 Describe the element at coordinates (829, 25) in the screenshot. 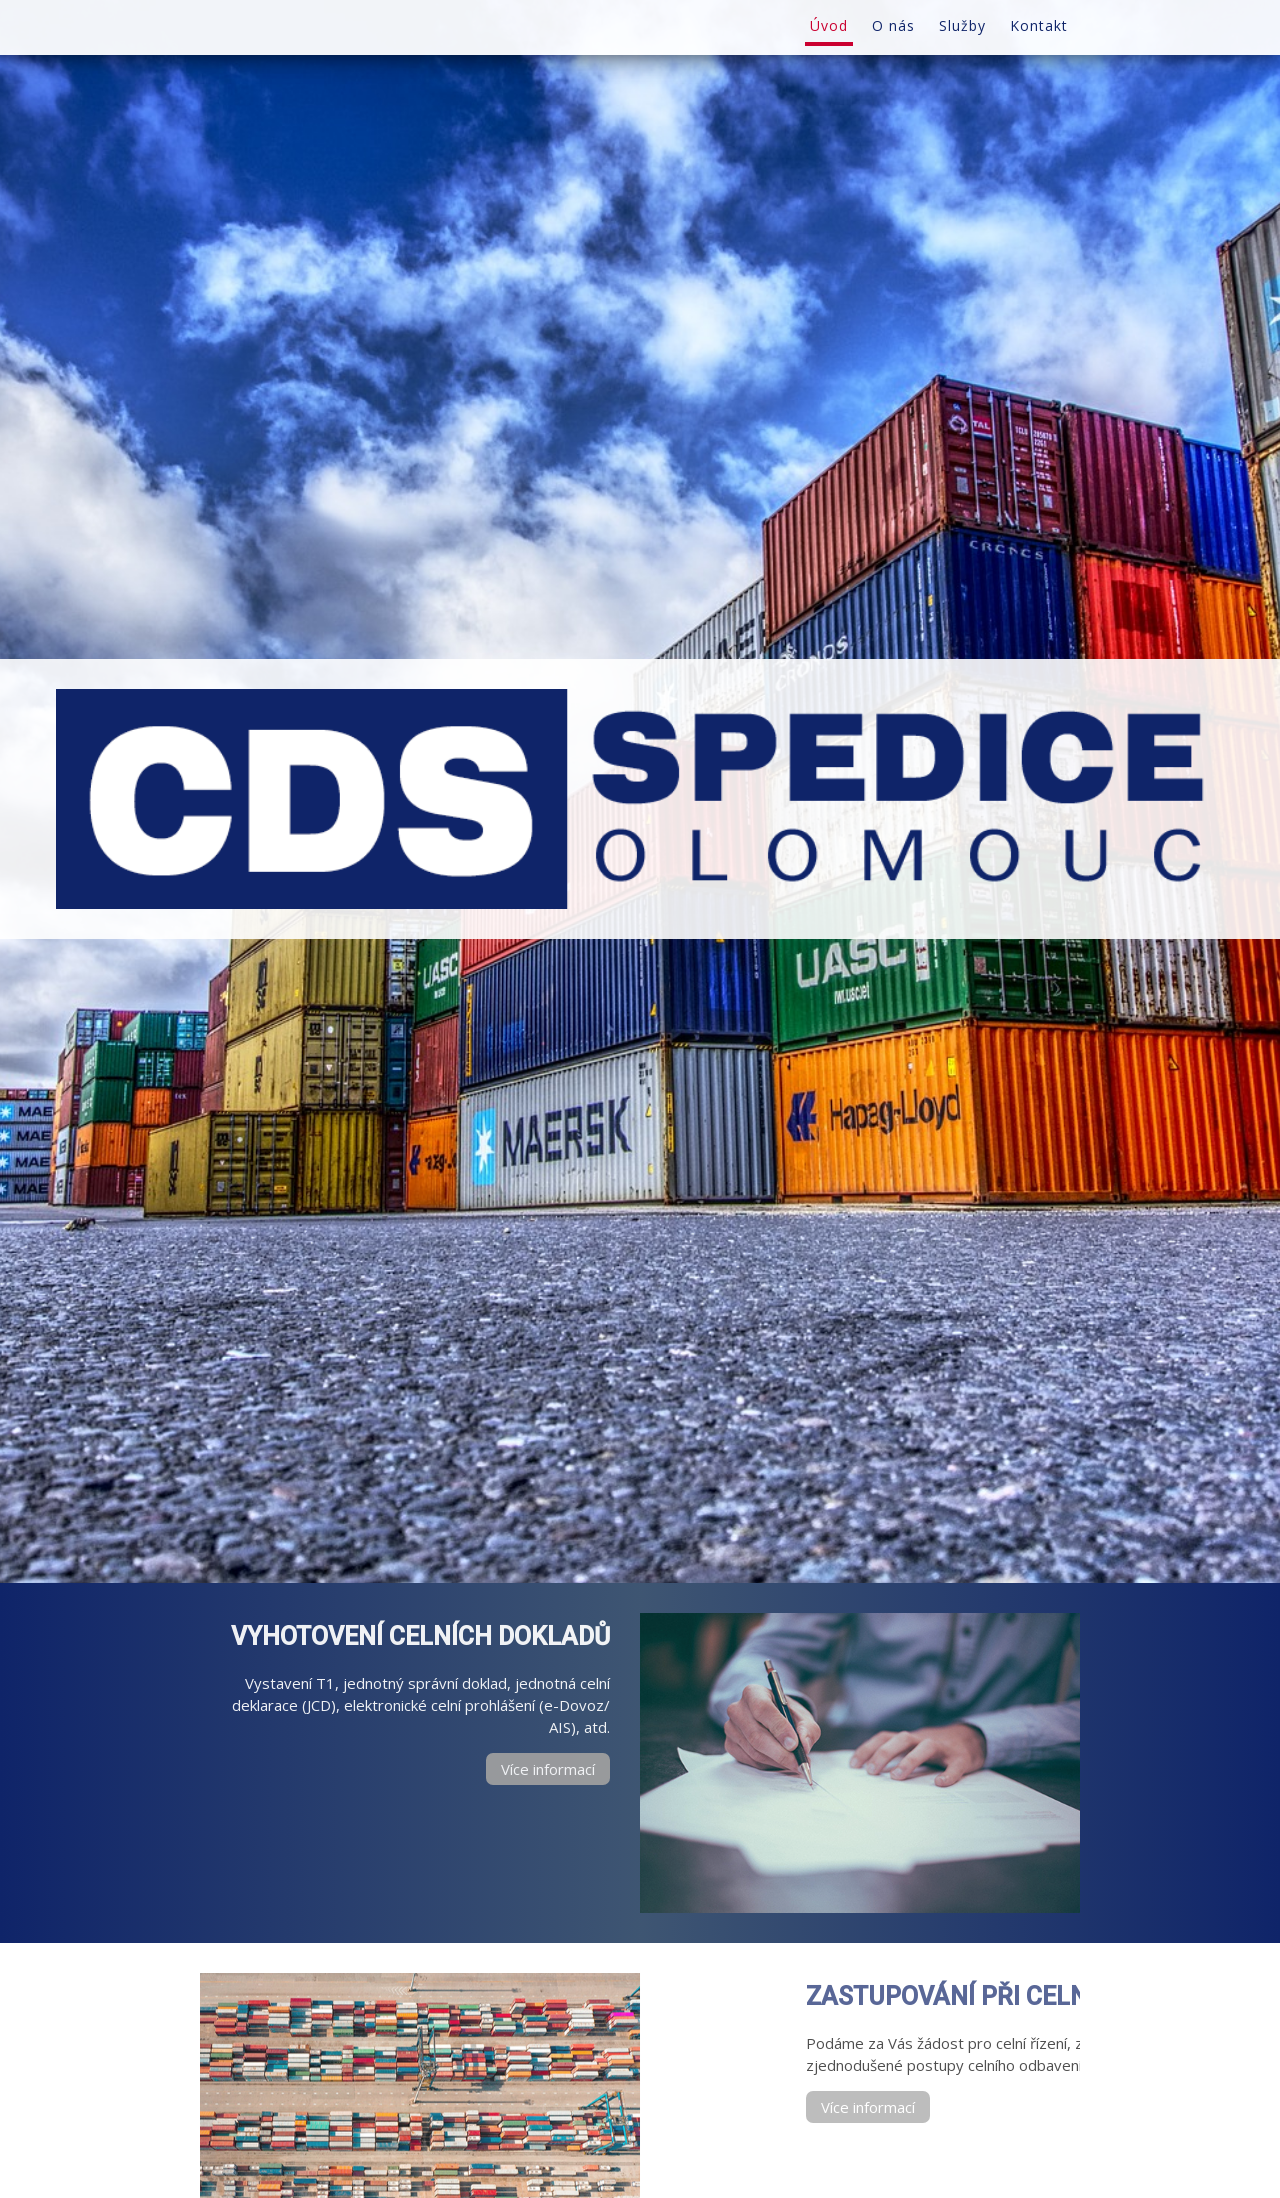

I see `Úvod` at that location.